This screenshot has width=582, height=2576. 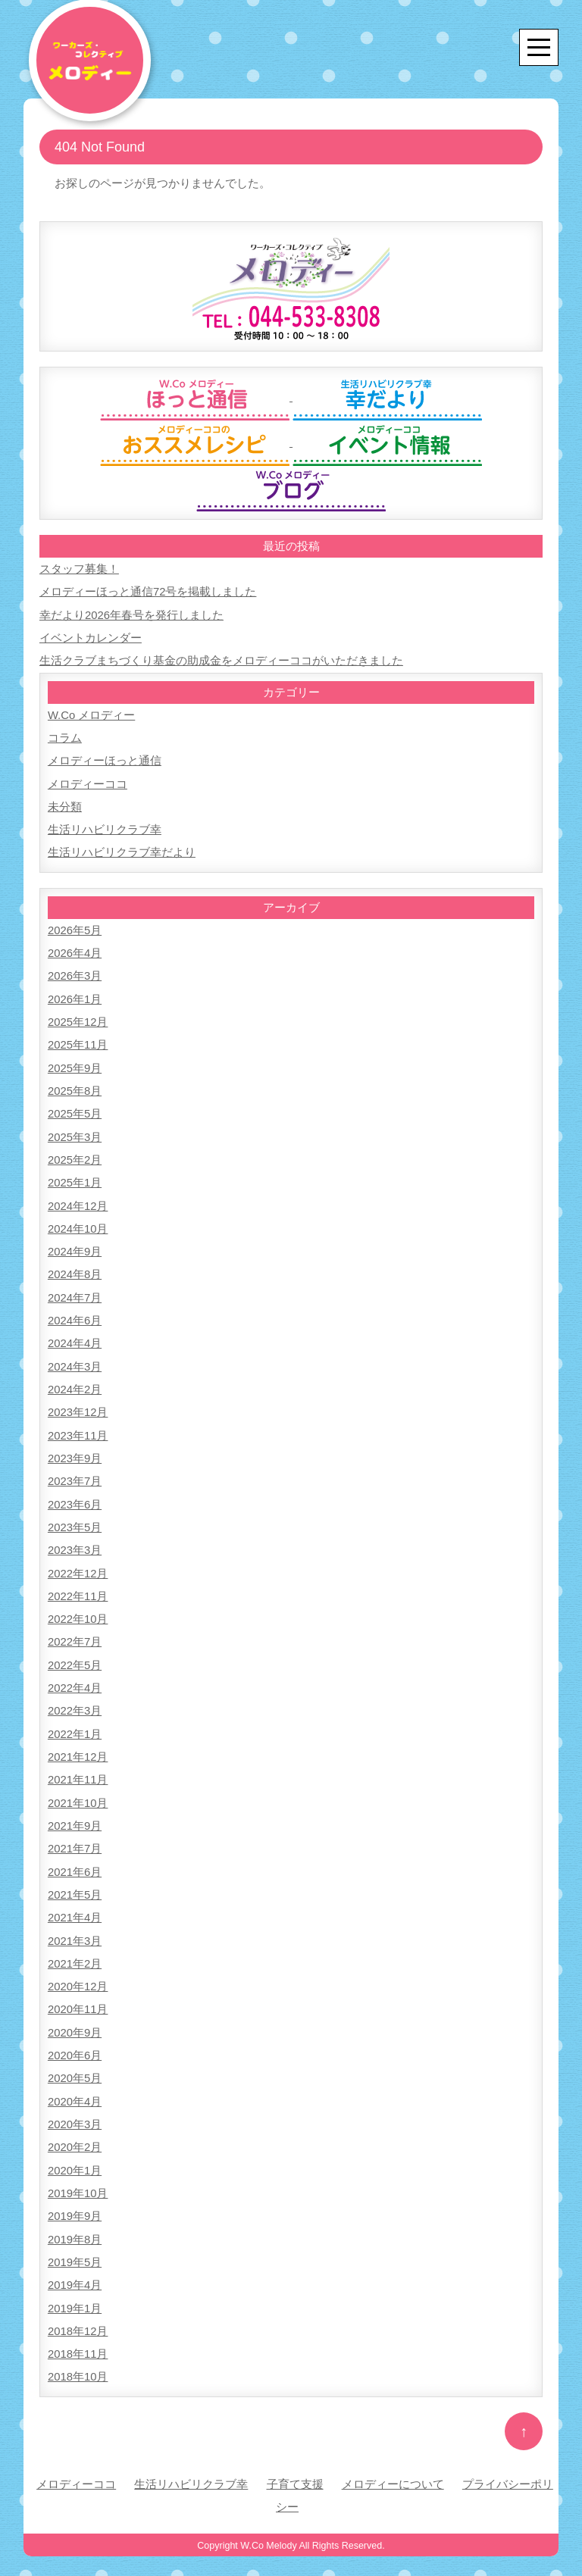 What do you see at coordinates (104, 758) in the screenshot?
I see `メロディーほっと通信` at bounding box center [104, 758].